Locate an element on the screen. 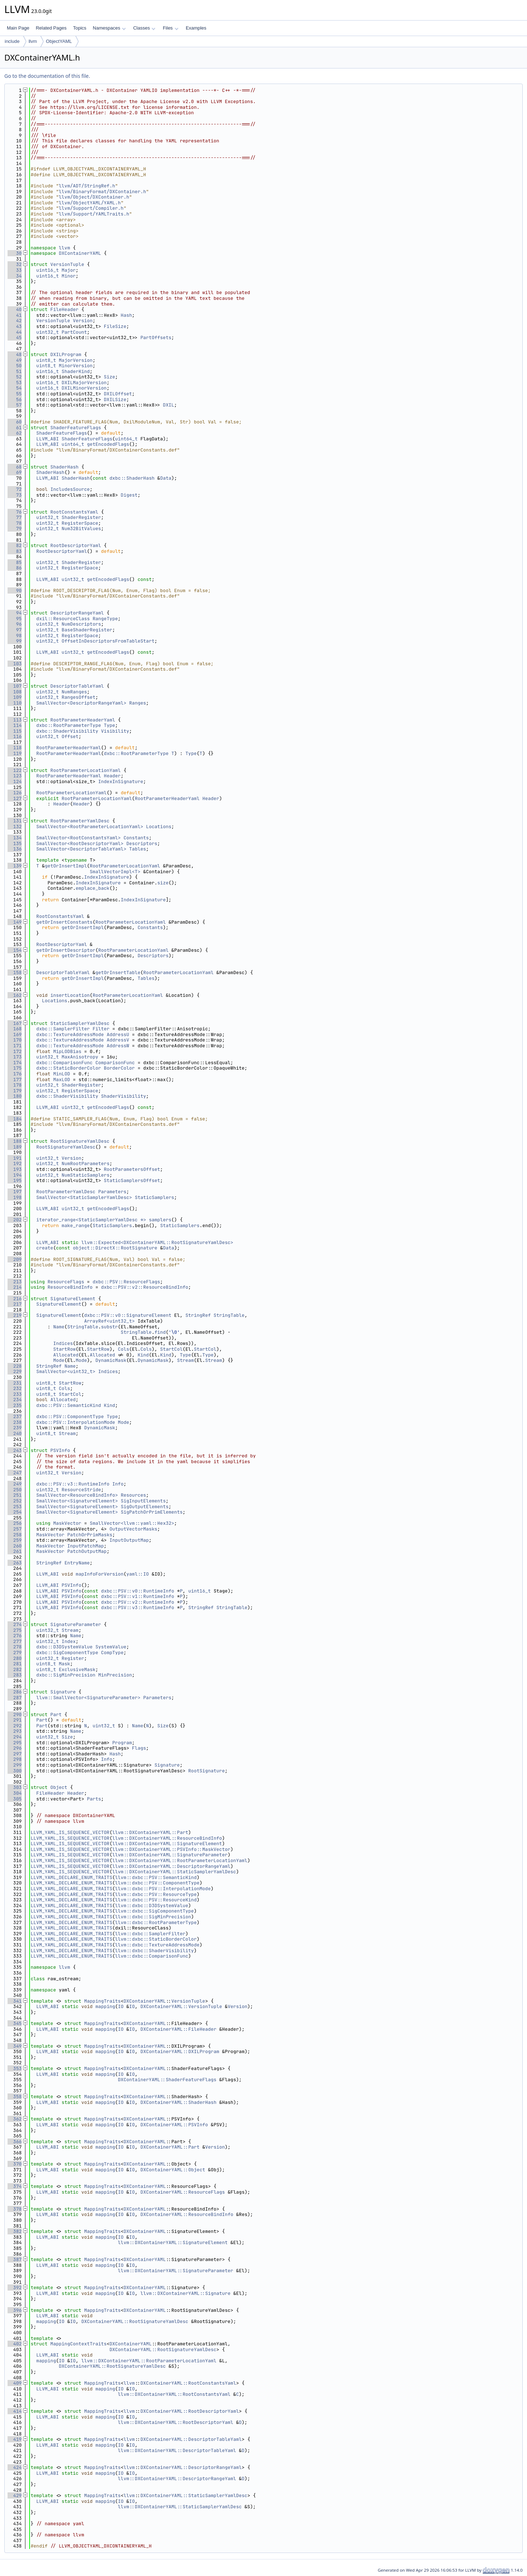 The width and height of the screenshot is (527, 2576). iterator_range<StaticSamplerYamlDesc *> is located at coordinates (91, 1220).